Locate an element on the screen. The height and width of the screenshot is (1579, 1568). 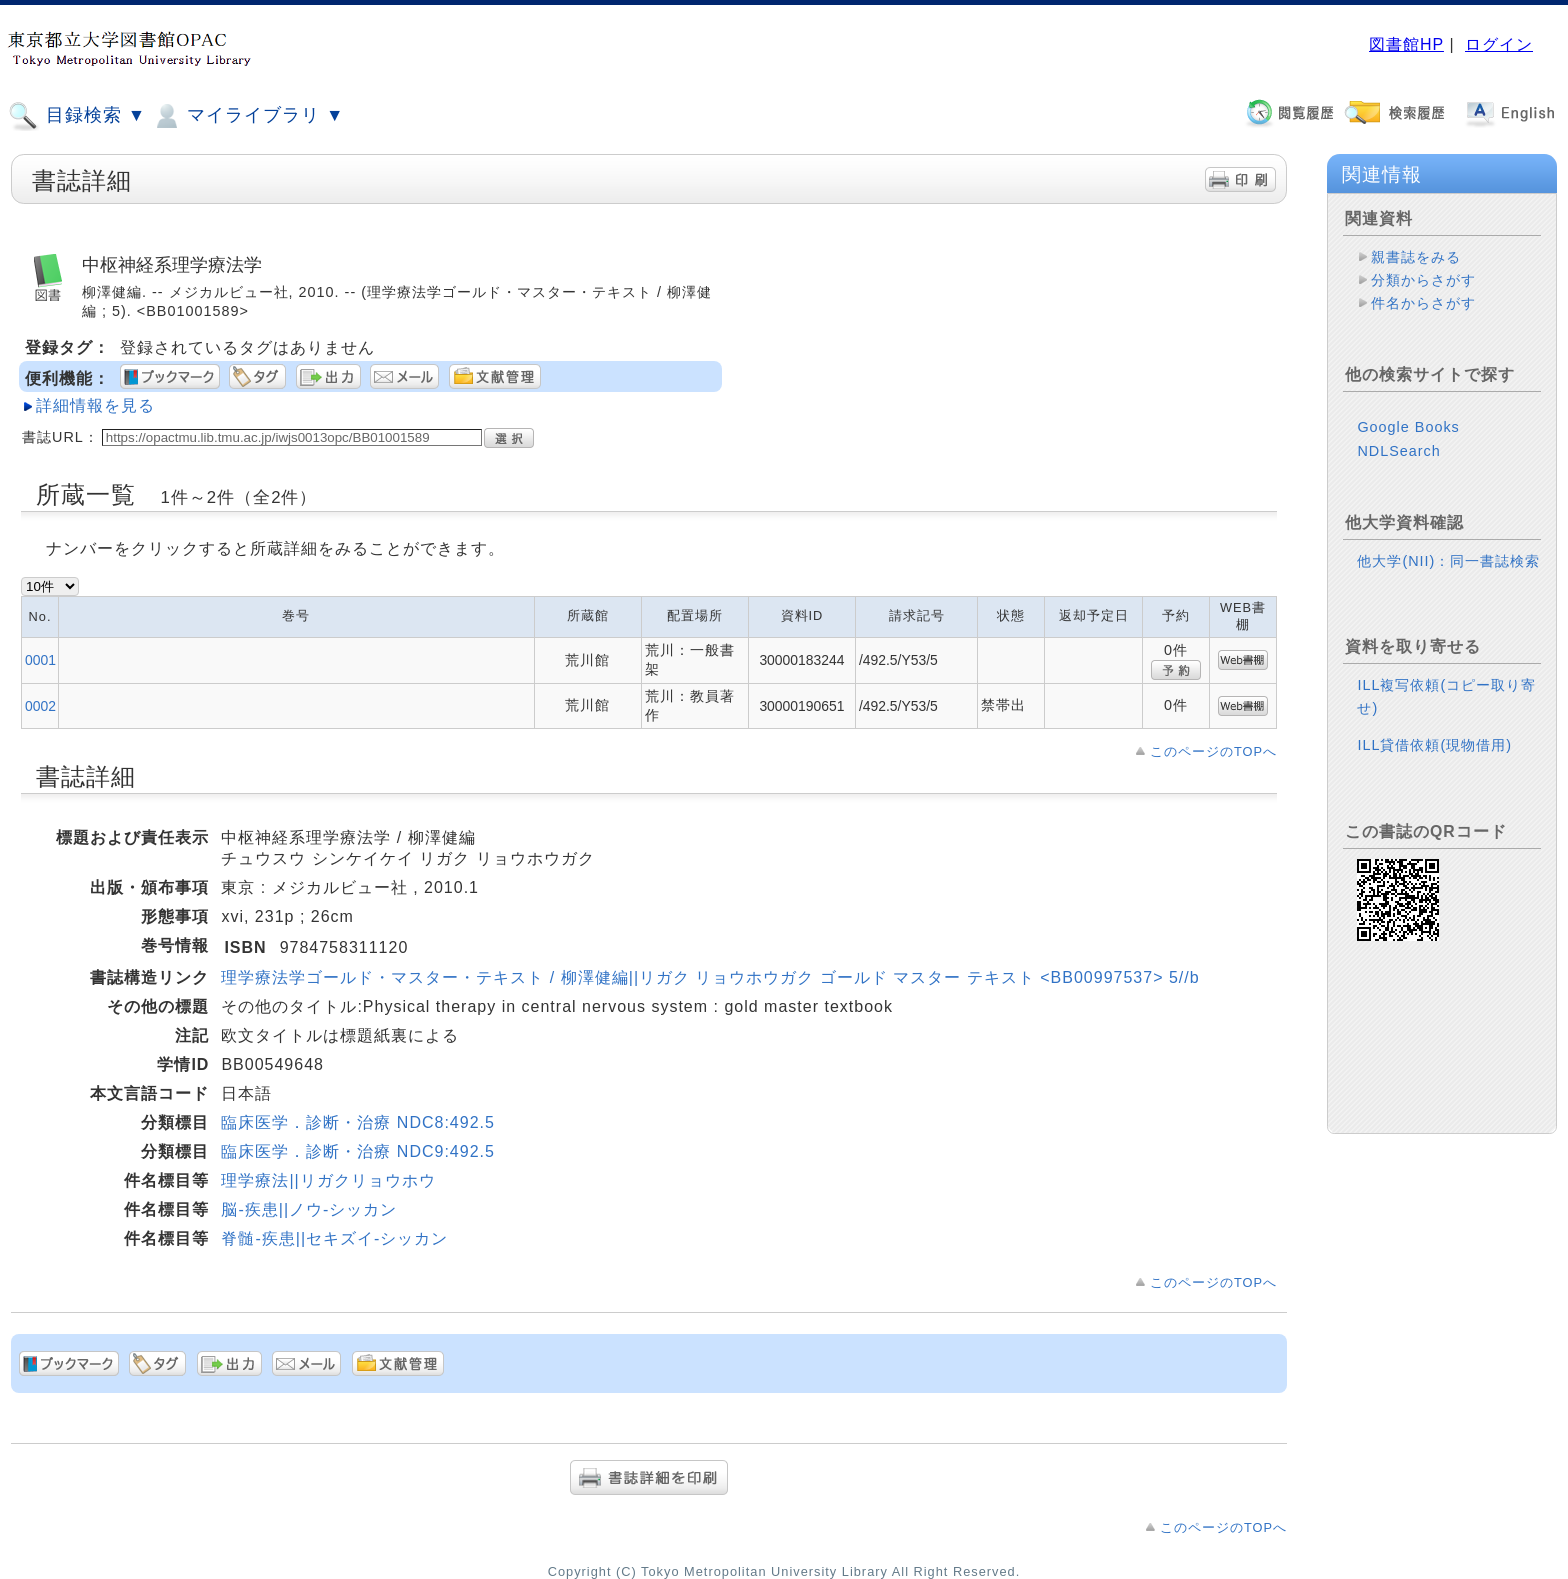
ILL貸借依頼(現物借用) is located at coordinates (1434, 745).